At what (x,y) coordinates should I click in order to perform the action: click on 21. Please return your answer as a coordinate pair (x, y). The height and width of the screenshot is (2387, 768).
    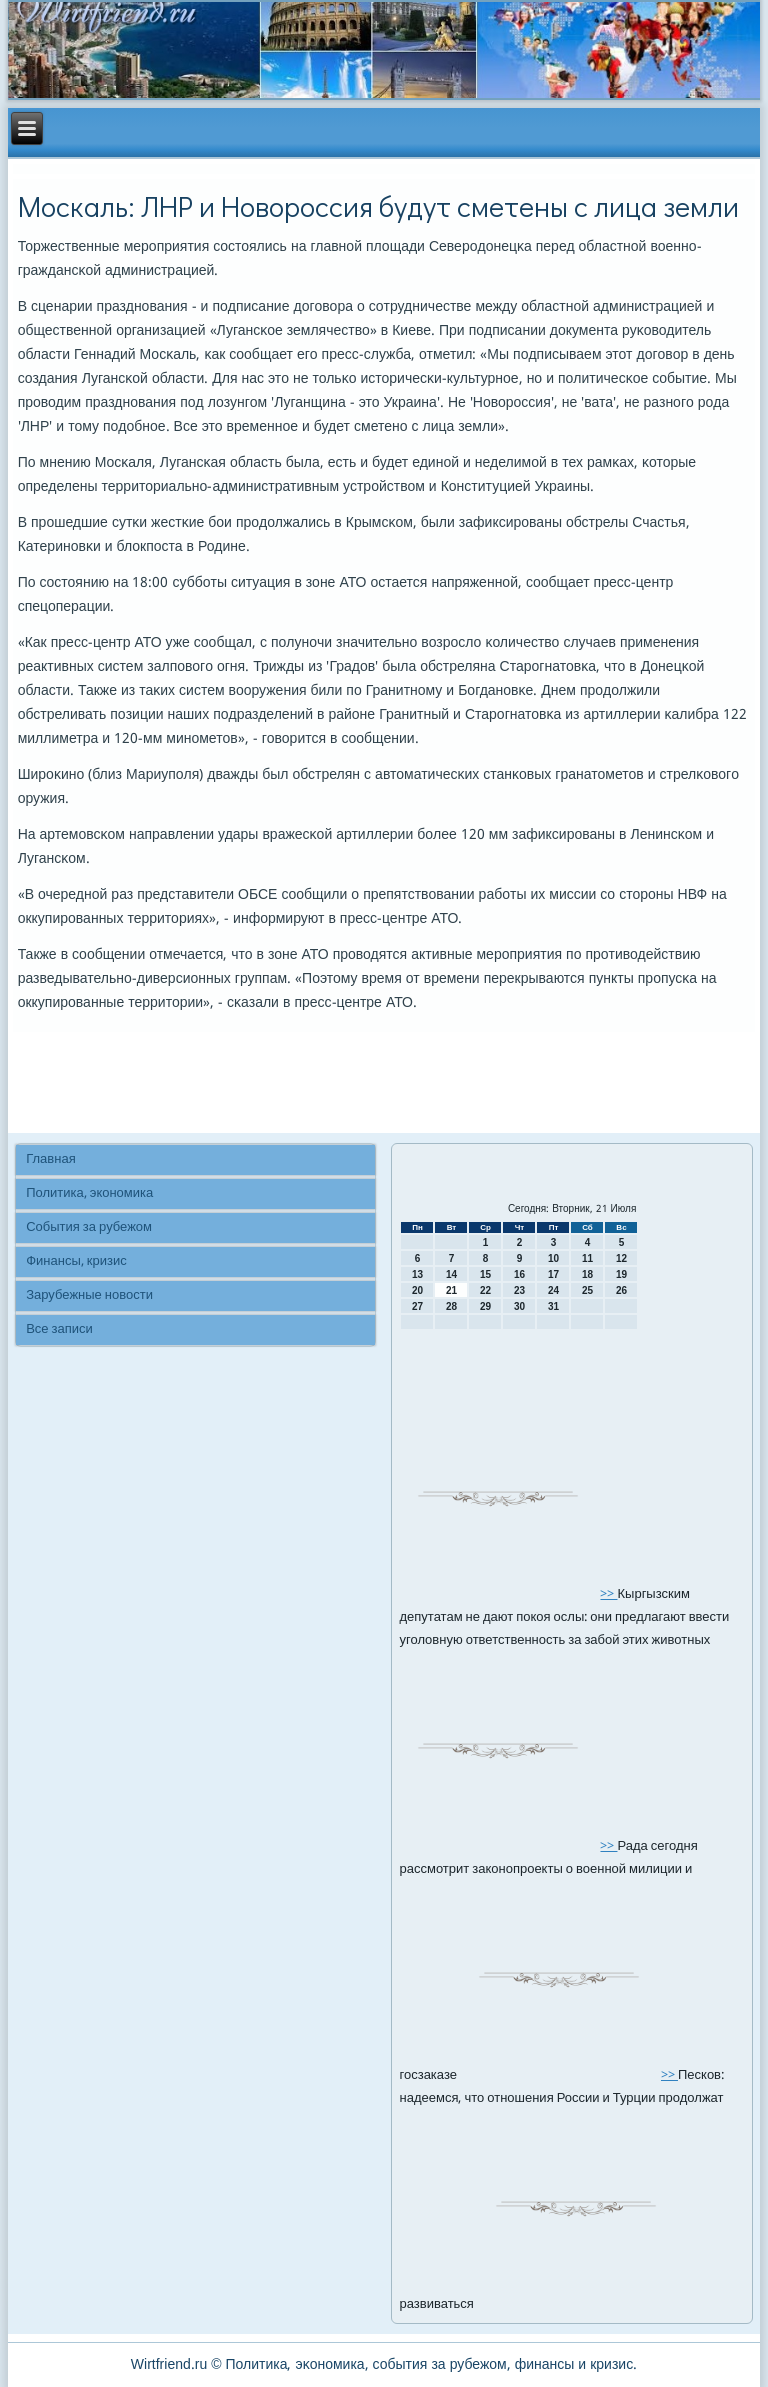
    Looking at the image, I should click on (451, 1290).